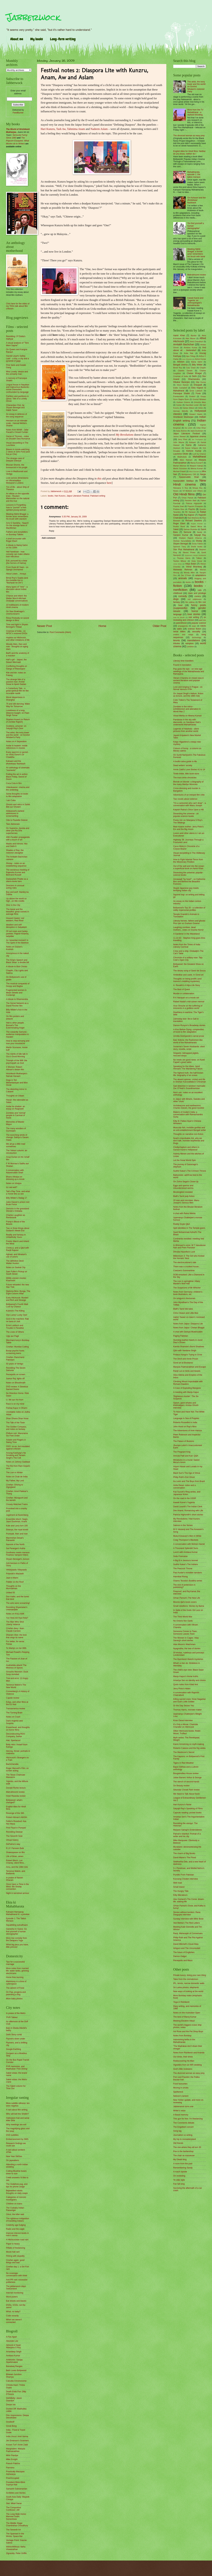 This screenshot has width=212, height=2576. I want to click on Split identities in The Temple-goers, so click(189, 1228).